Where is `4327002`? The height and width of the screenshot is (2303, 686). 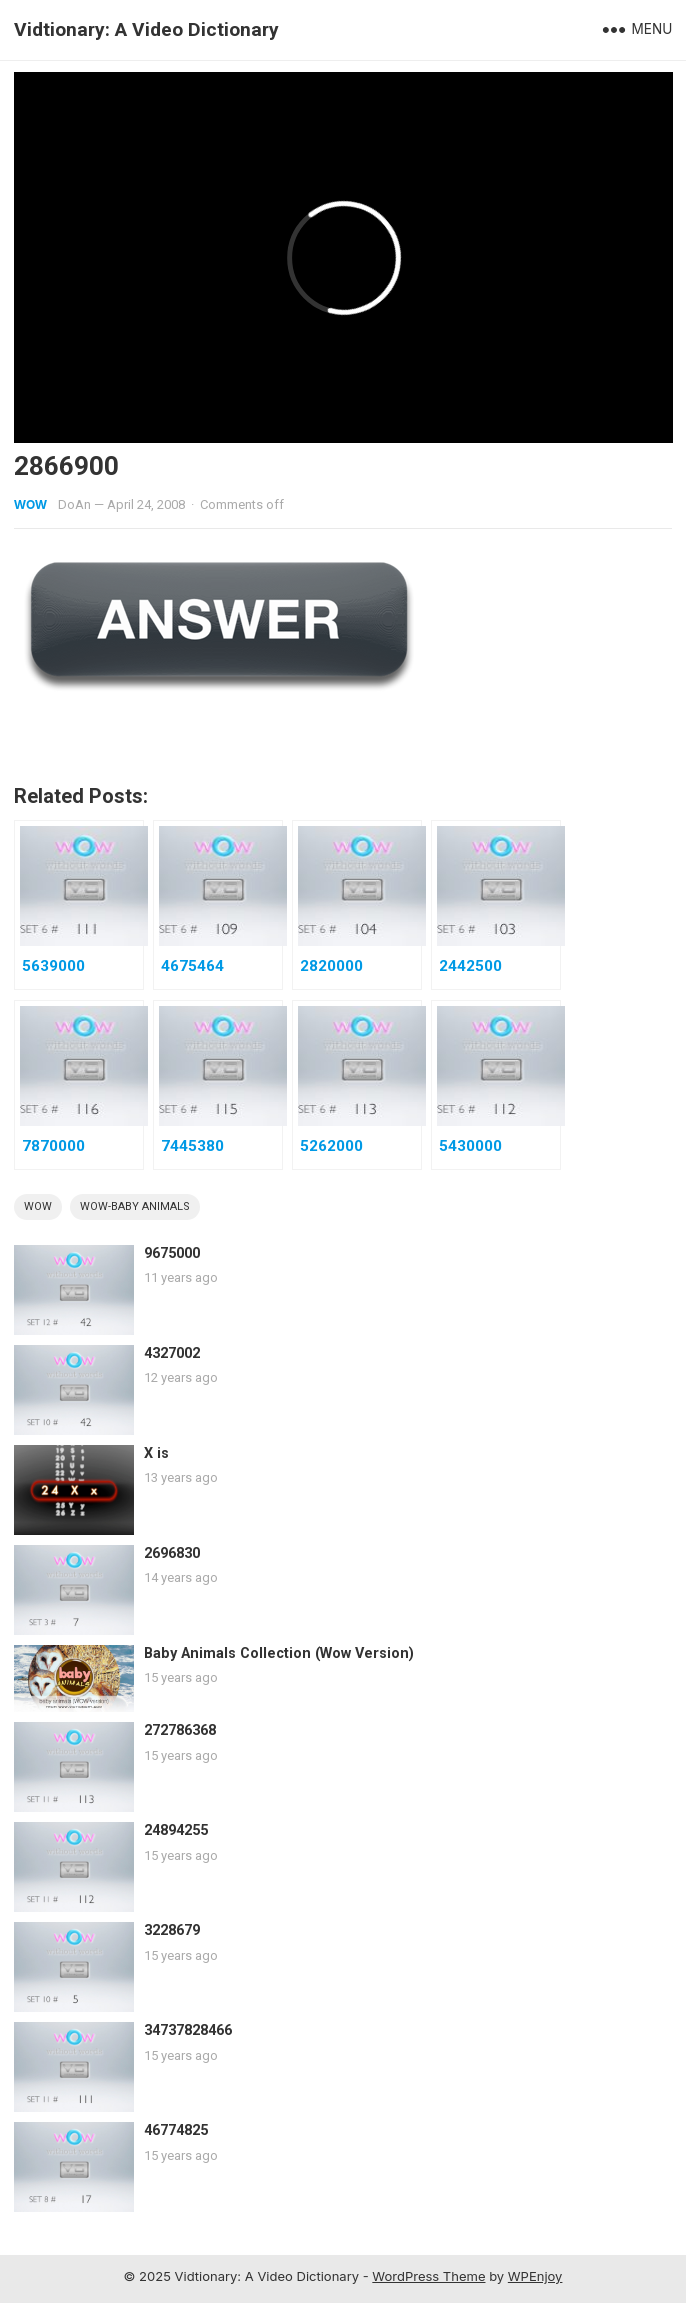
4327002 is located at coordinates (172, 1353).